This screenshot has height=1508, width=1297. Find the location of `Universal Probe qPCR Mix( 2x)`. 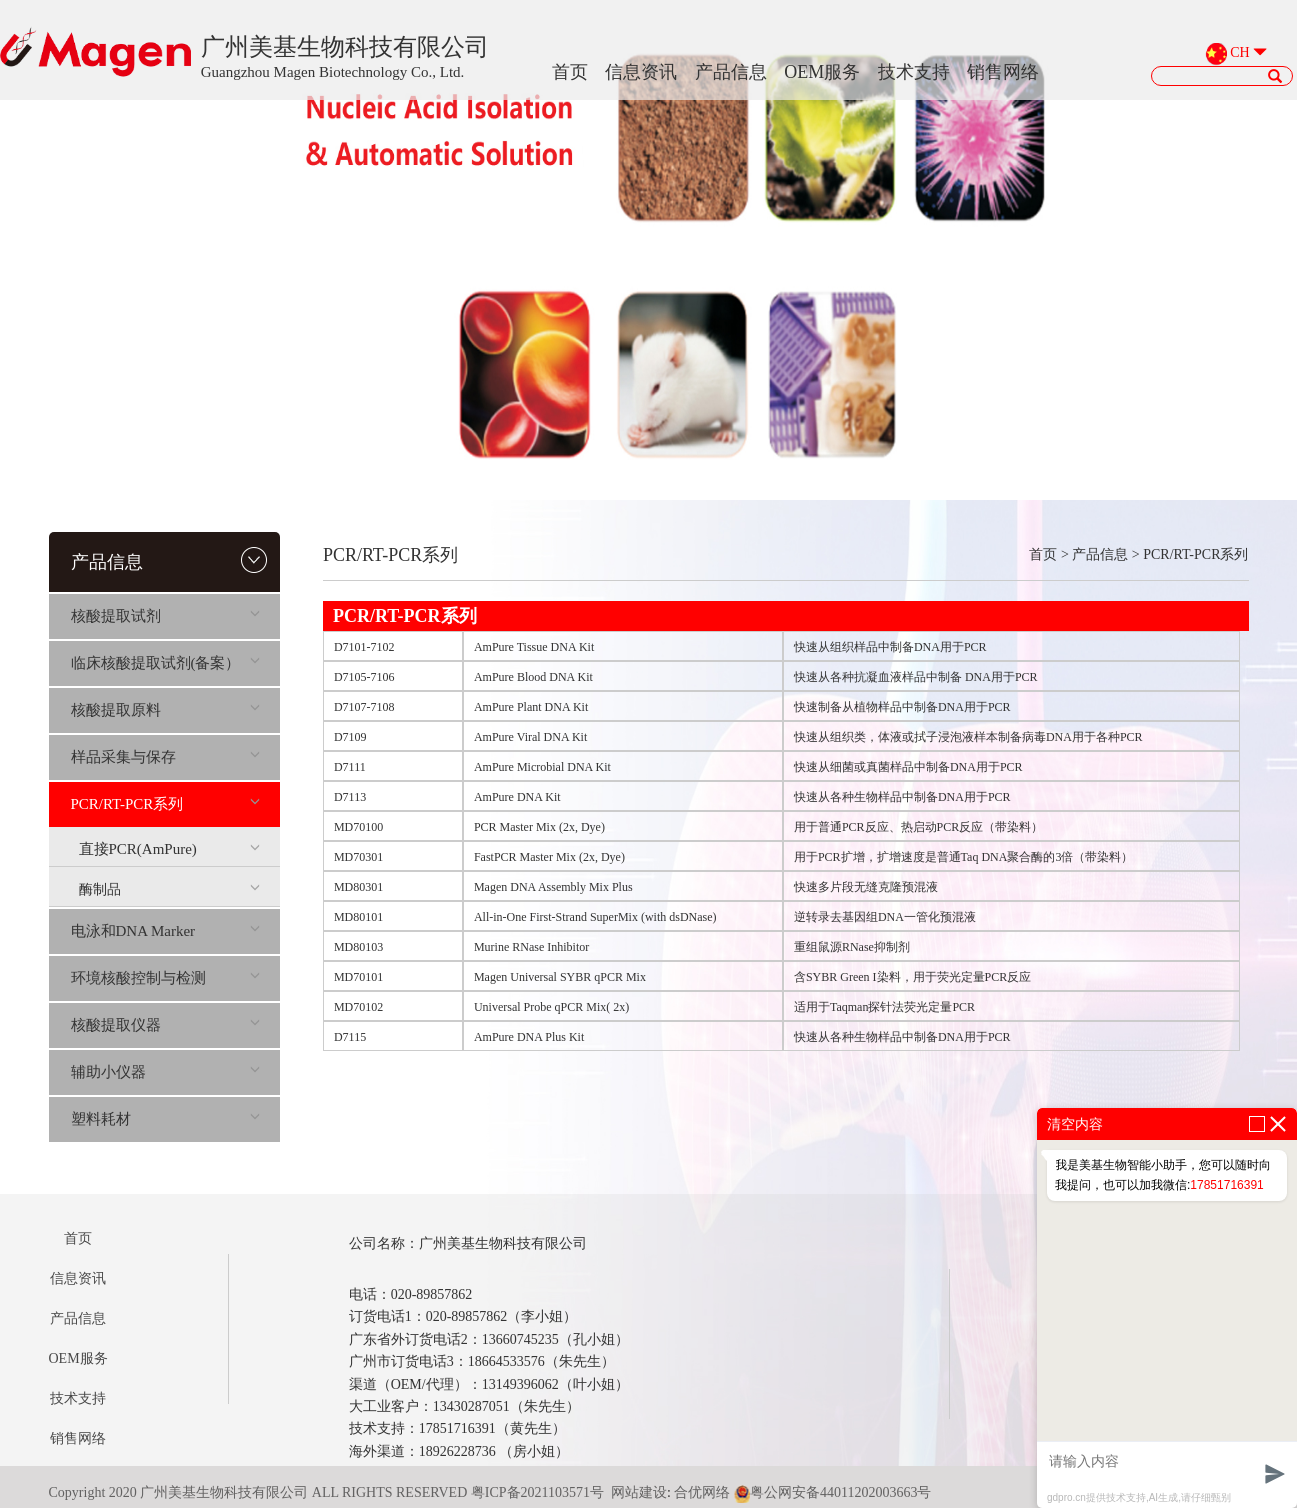

Universal Probe qPCR Mix( 2x) is located at coordinates (551, 1007).